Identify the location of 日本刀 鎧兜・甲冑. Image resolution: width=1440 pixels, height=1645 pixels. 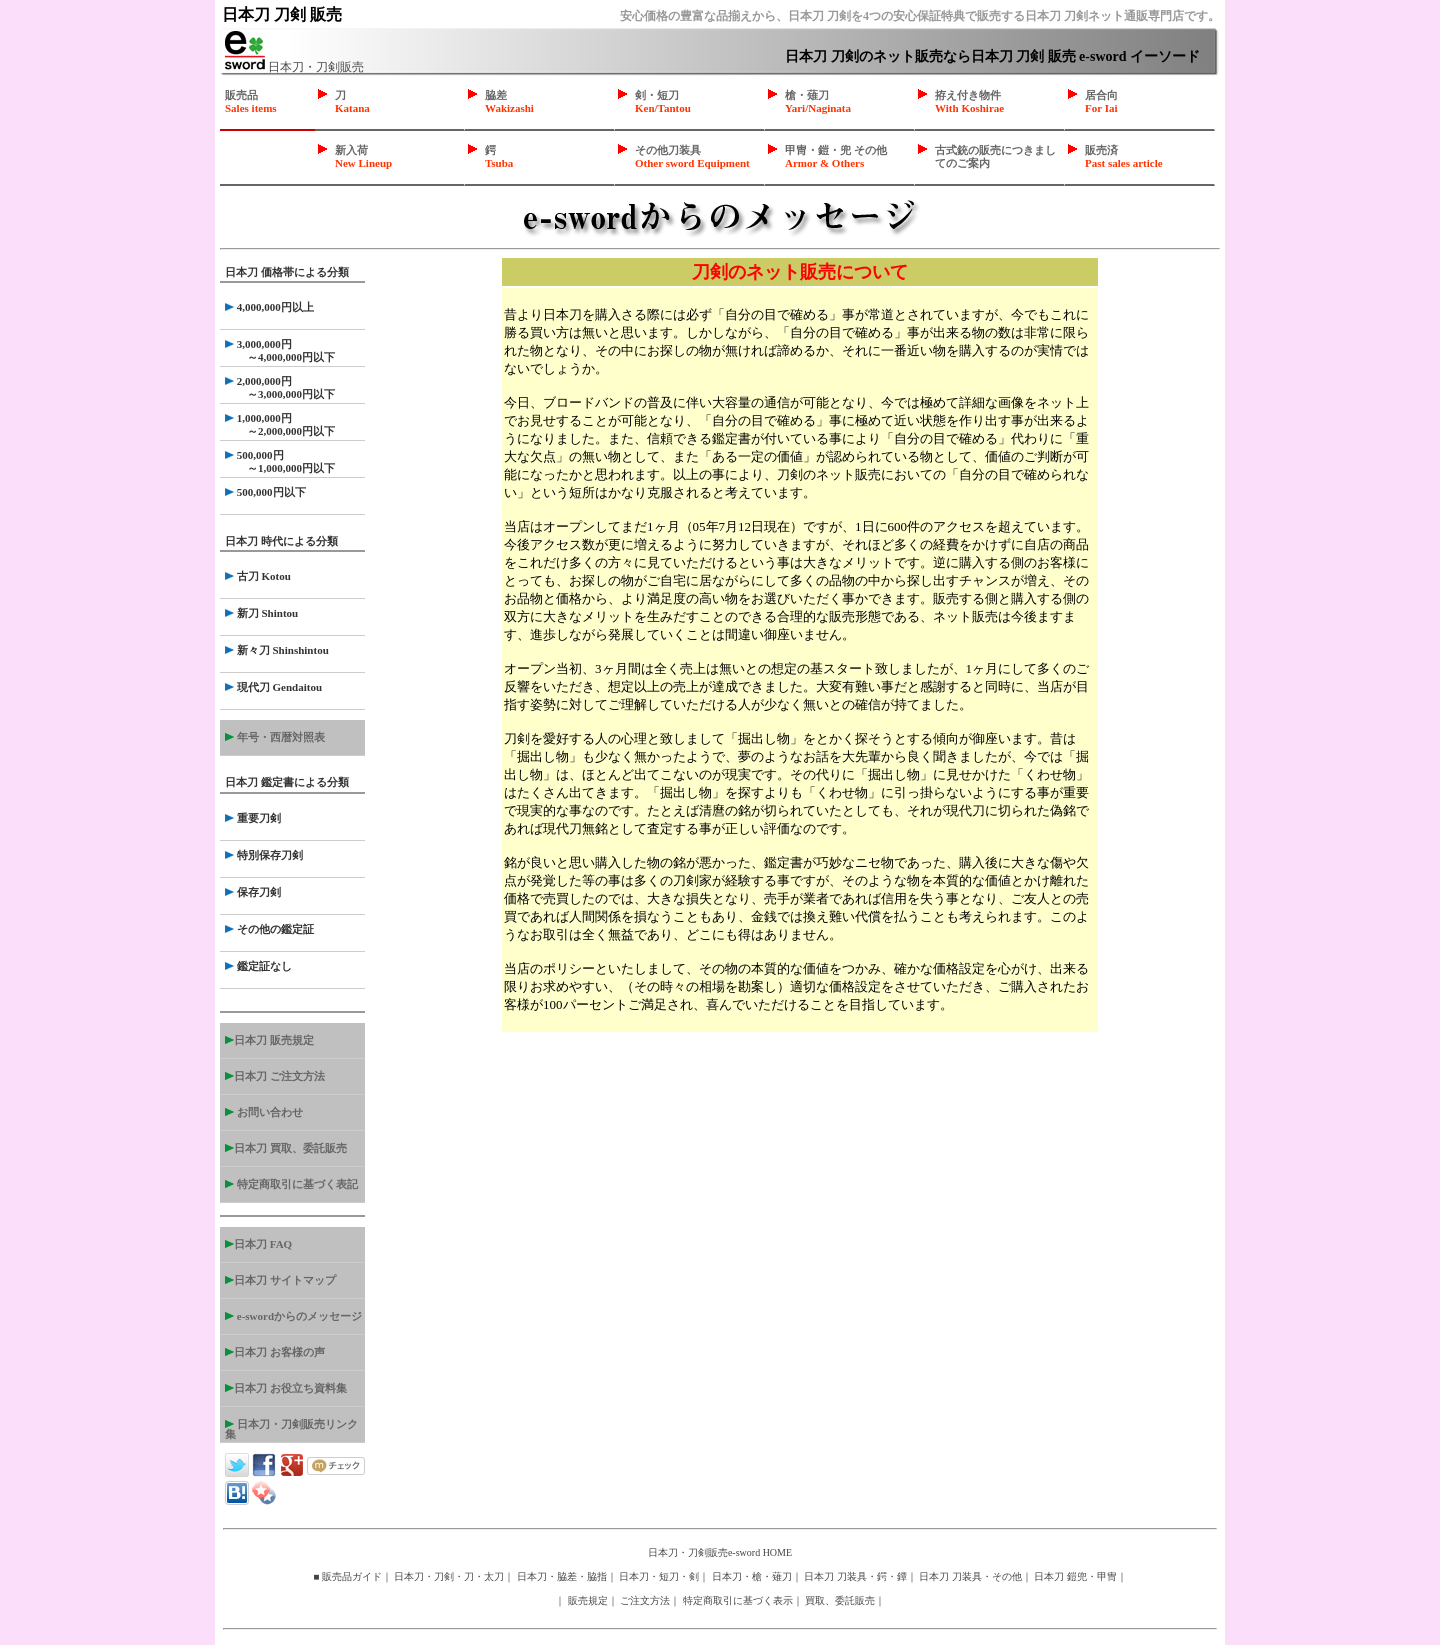
(1075, 1576).